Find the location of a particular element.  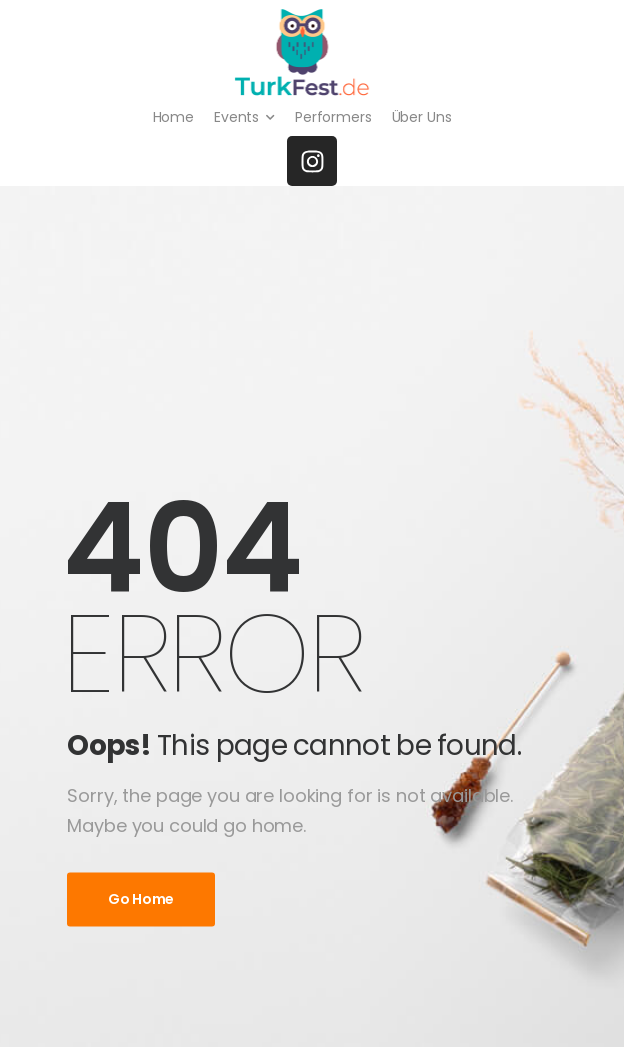

Performers is located at coordinates (333, 117).